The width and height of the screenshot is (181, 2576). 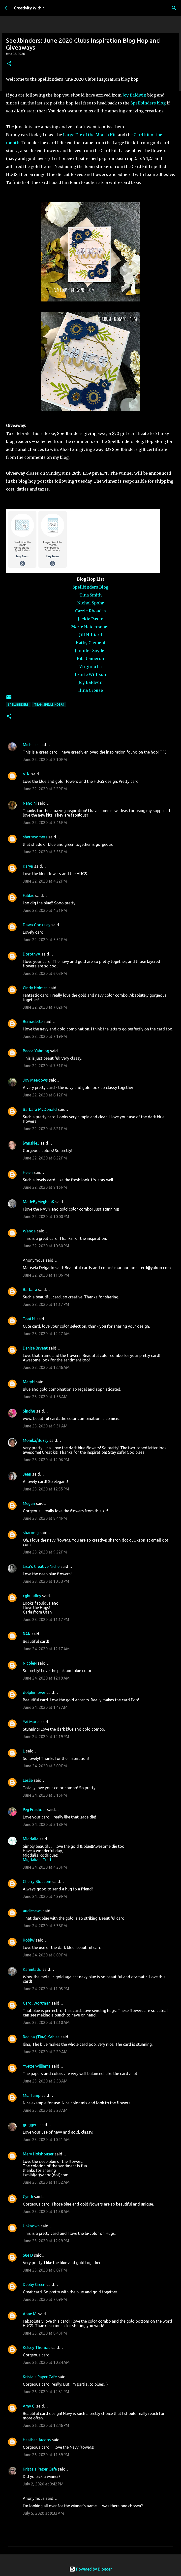 I want to click on June 22, 2020 at 9:16 PM, so click(x=45, y=1187).